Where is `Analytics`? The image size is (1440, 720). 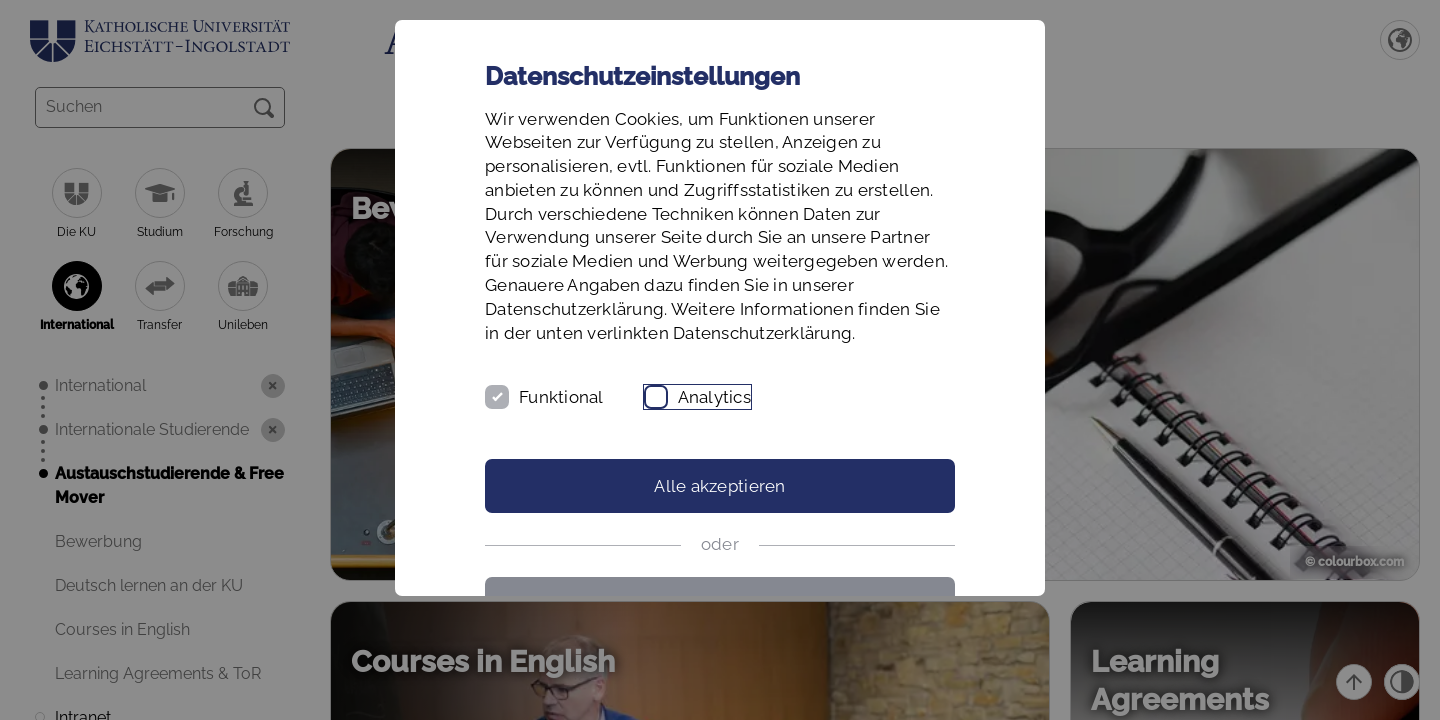 Analytics is located at coordinates (714, 397).